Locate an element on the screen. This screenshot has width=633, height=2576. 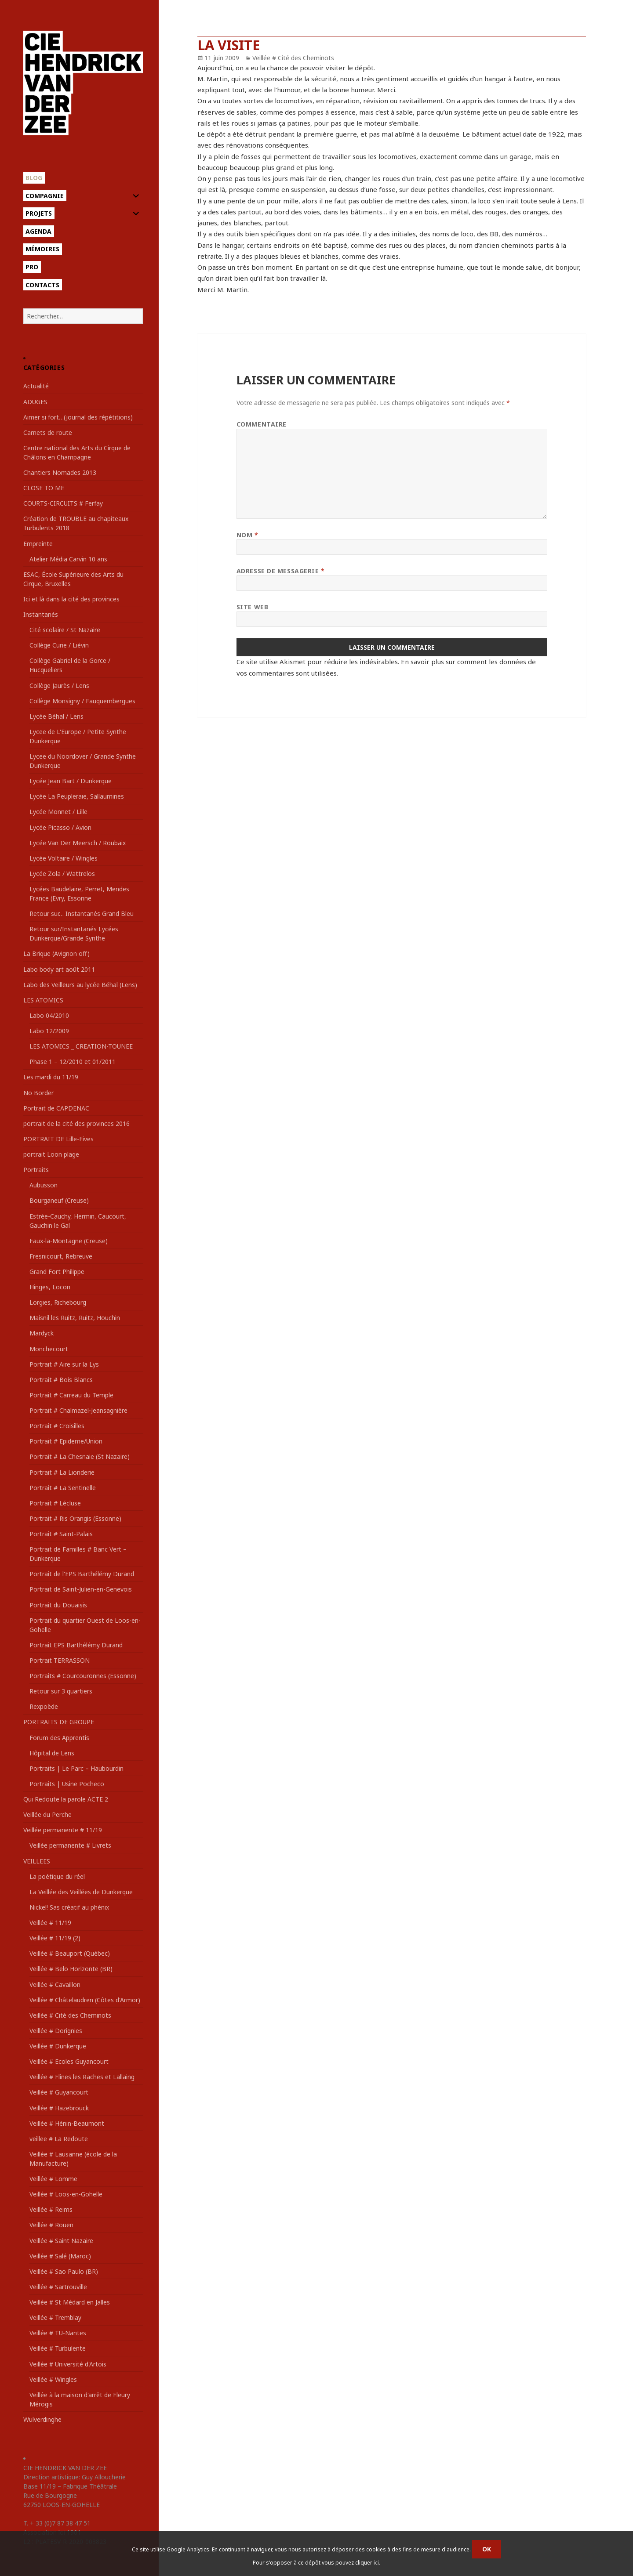
Projets is located at coordinates (38, 213).